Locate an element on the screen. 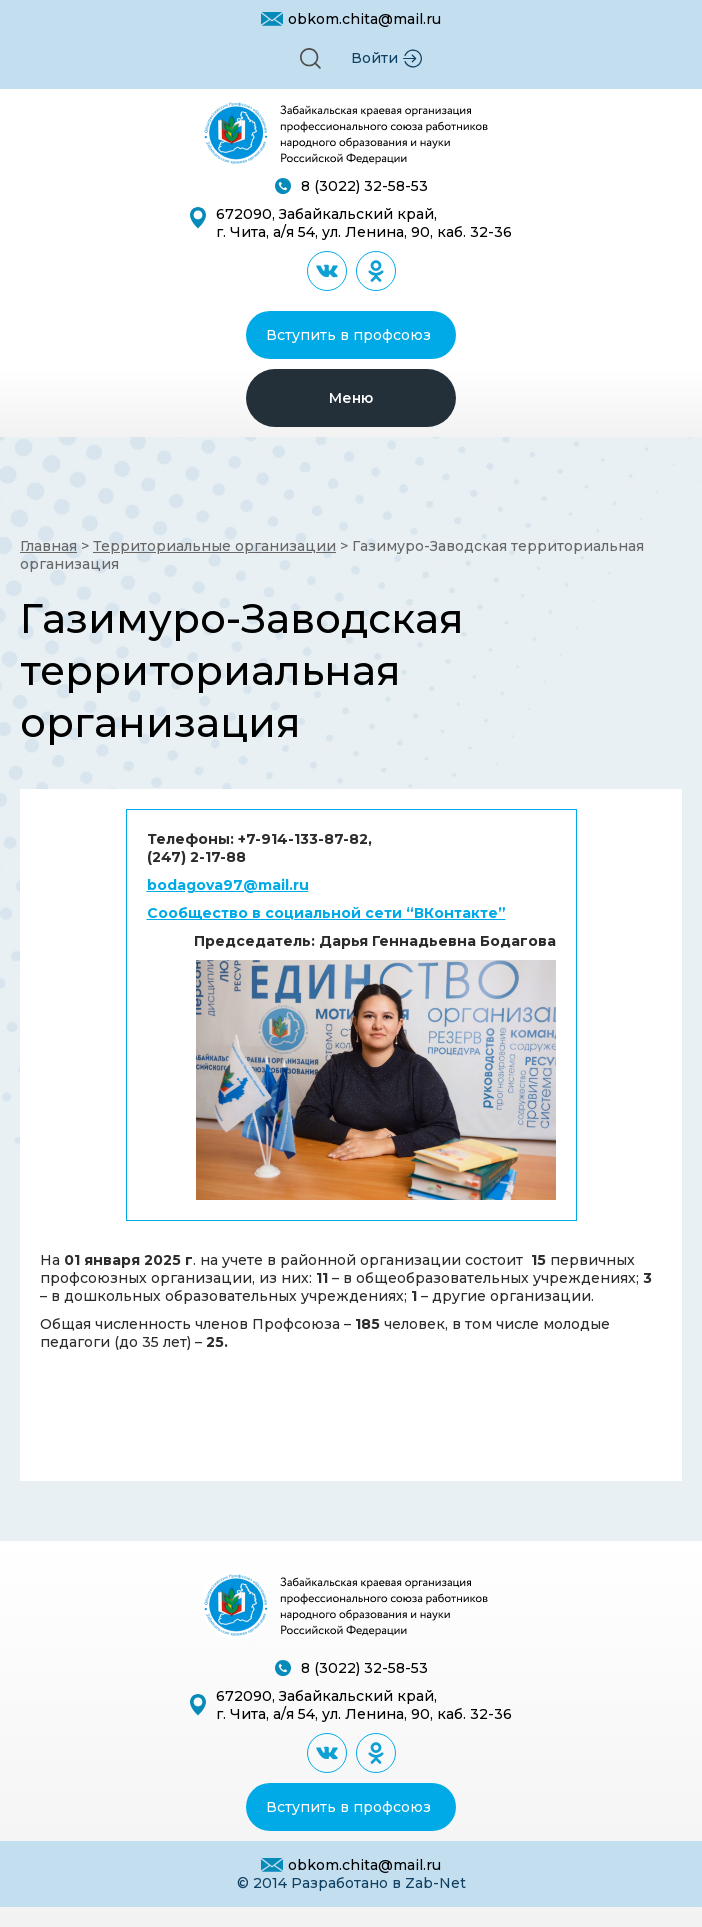 This screenshot has height=1927, width=702. bodagova97@mail.ru is located at coordinates (228, 885).